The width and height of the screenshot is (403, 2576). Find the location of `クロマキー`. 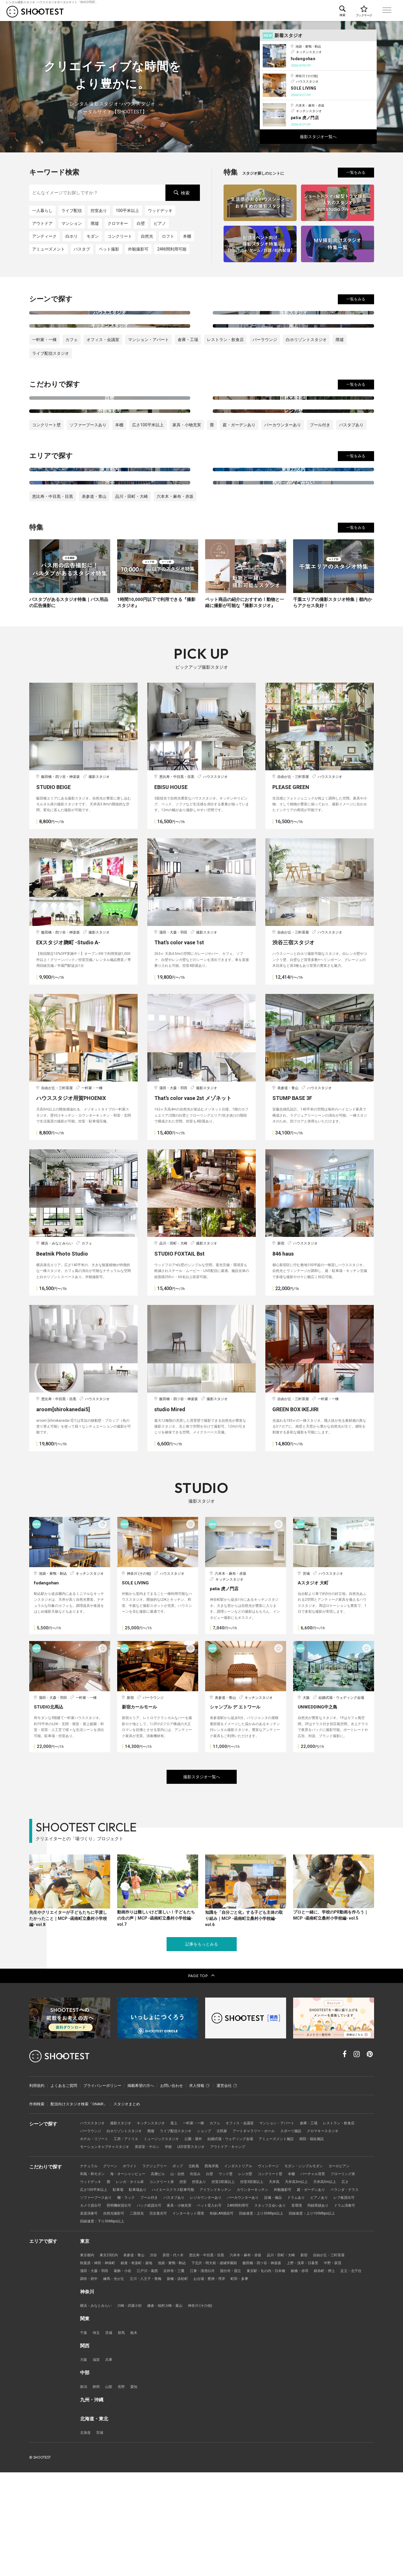

クロマキー is located at coordinates (118, 223).